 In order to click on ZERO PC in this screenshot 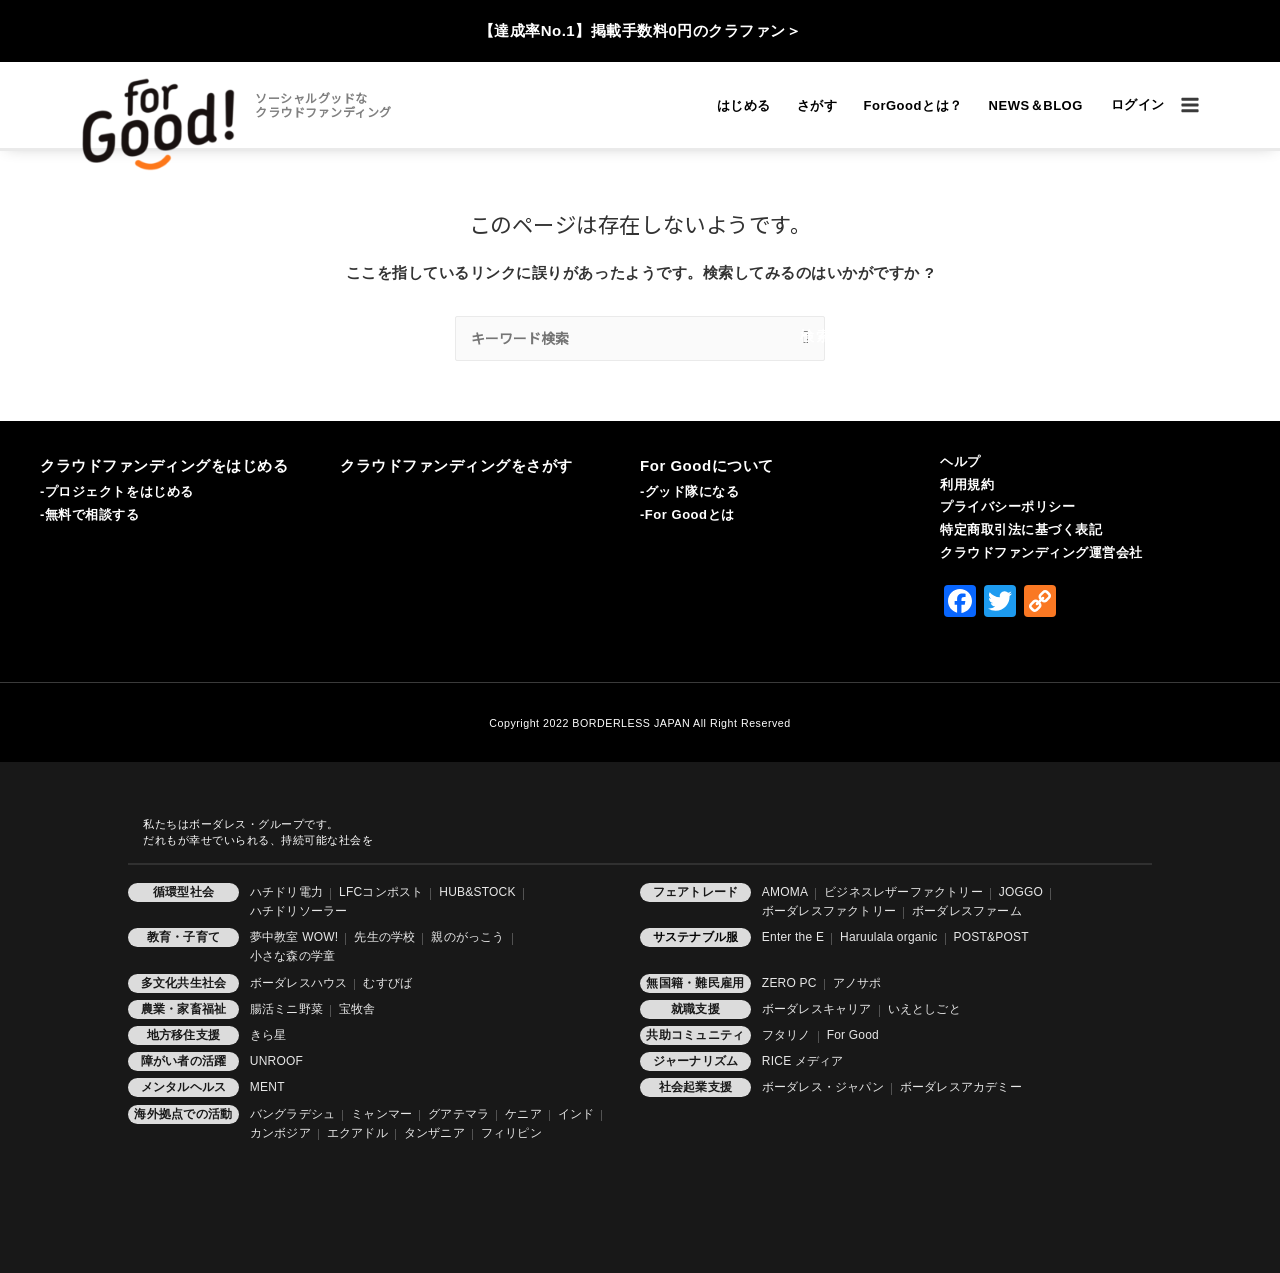, I will do `click(789, 983)`.